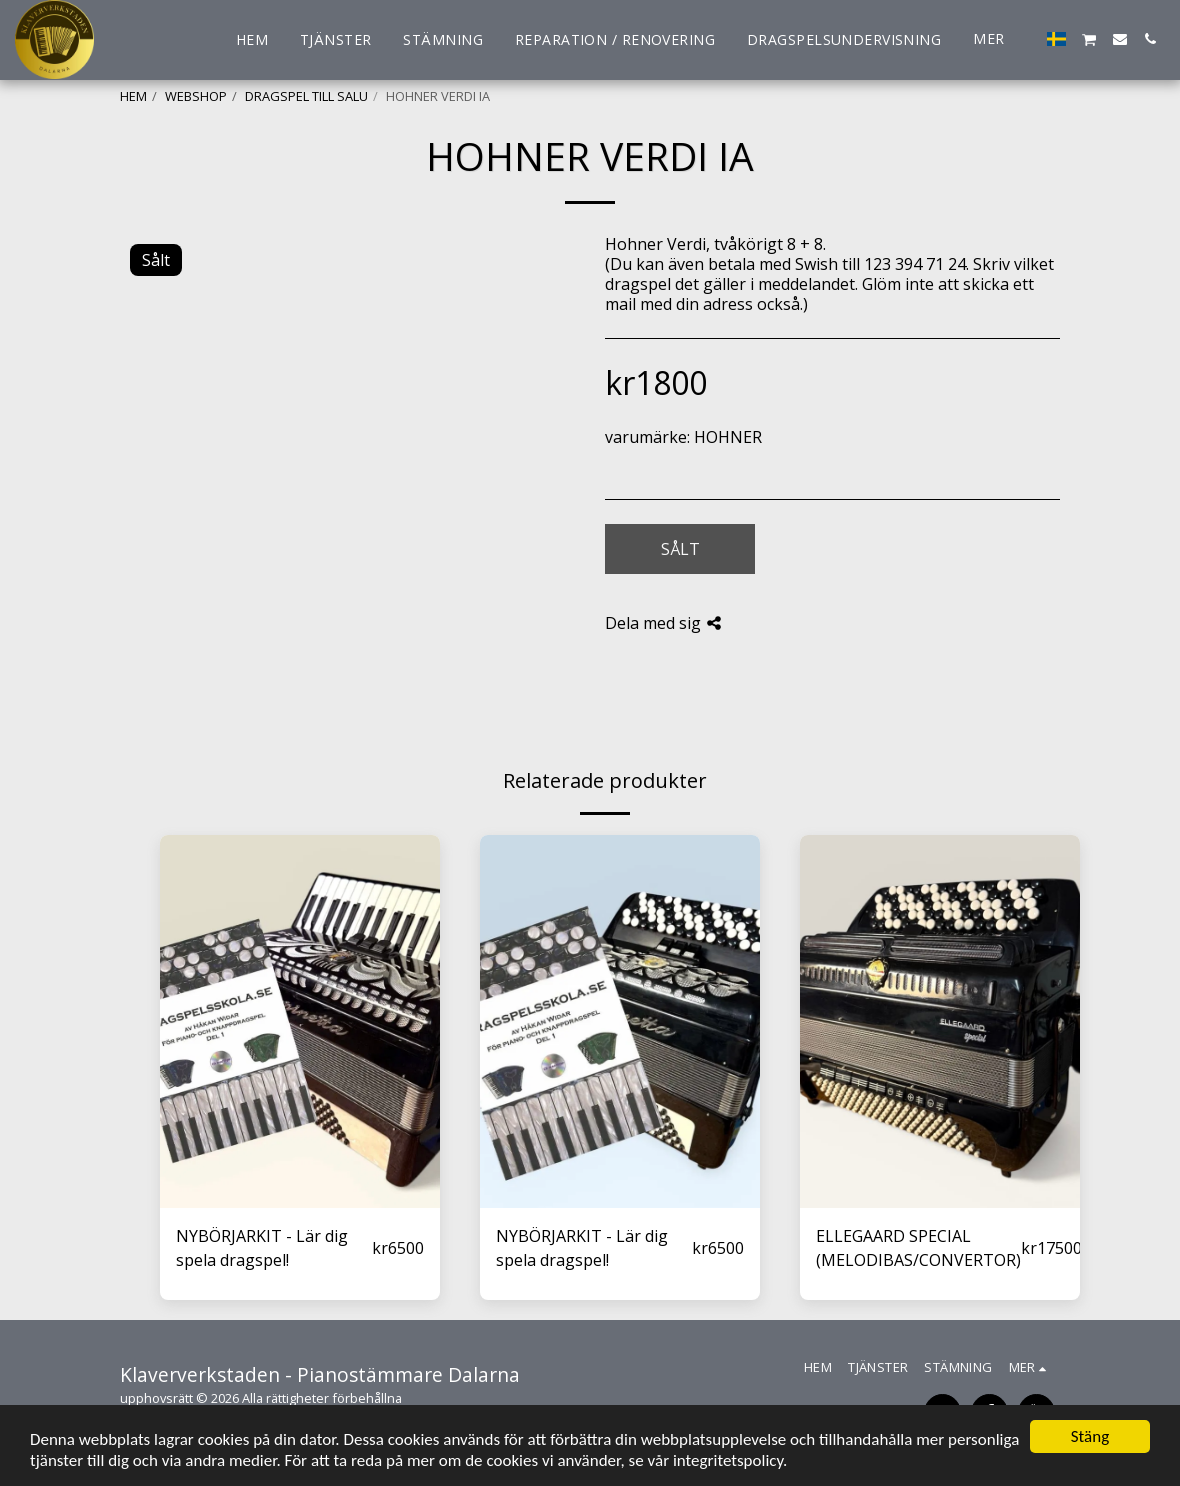  Describe the element at coordinates (300, 1021) in the screenshot. I see `[img]` at that location.